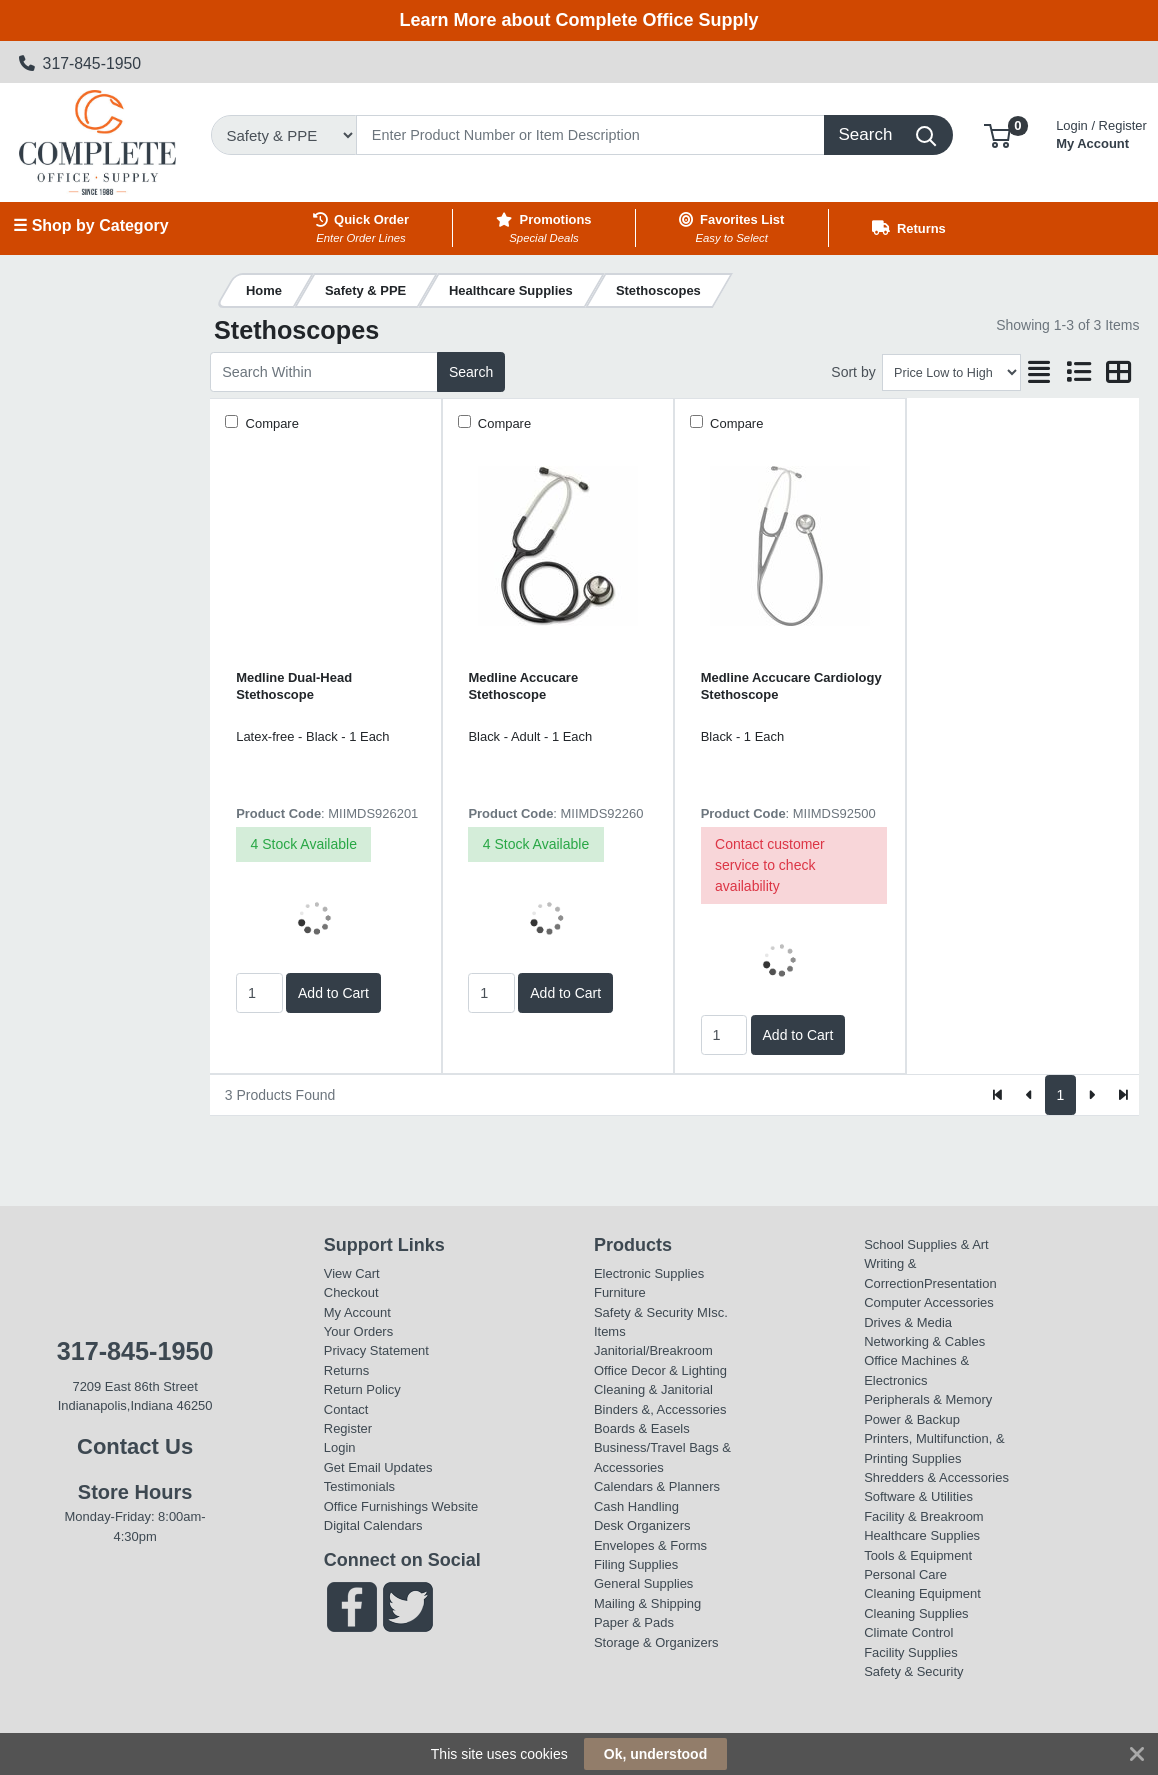 Image resolution: width=1158 pixels, height=1775 pixels. I want to click on Testimonials, so click(359, 1486).